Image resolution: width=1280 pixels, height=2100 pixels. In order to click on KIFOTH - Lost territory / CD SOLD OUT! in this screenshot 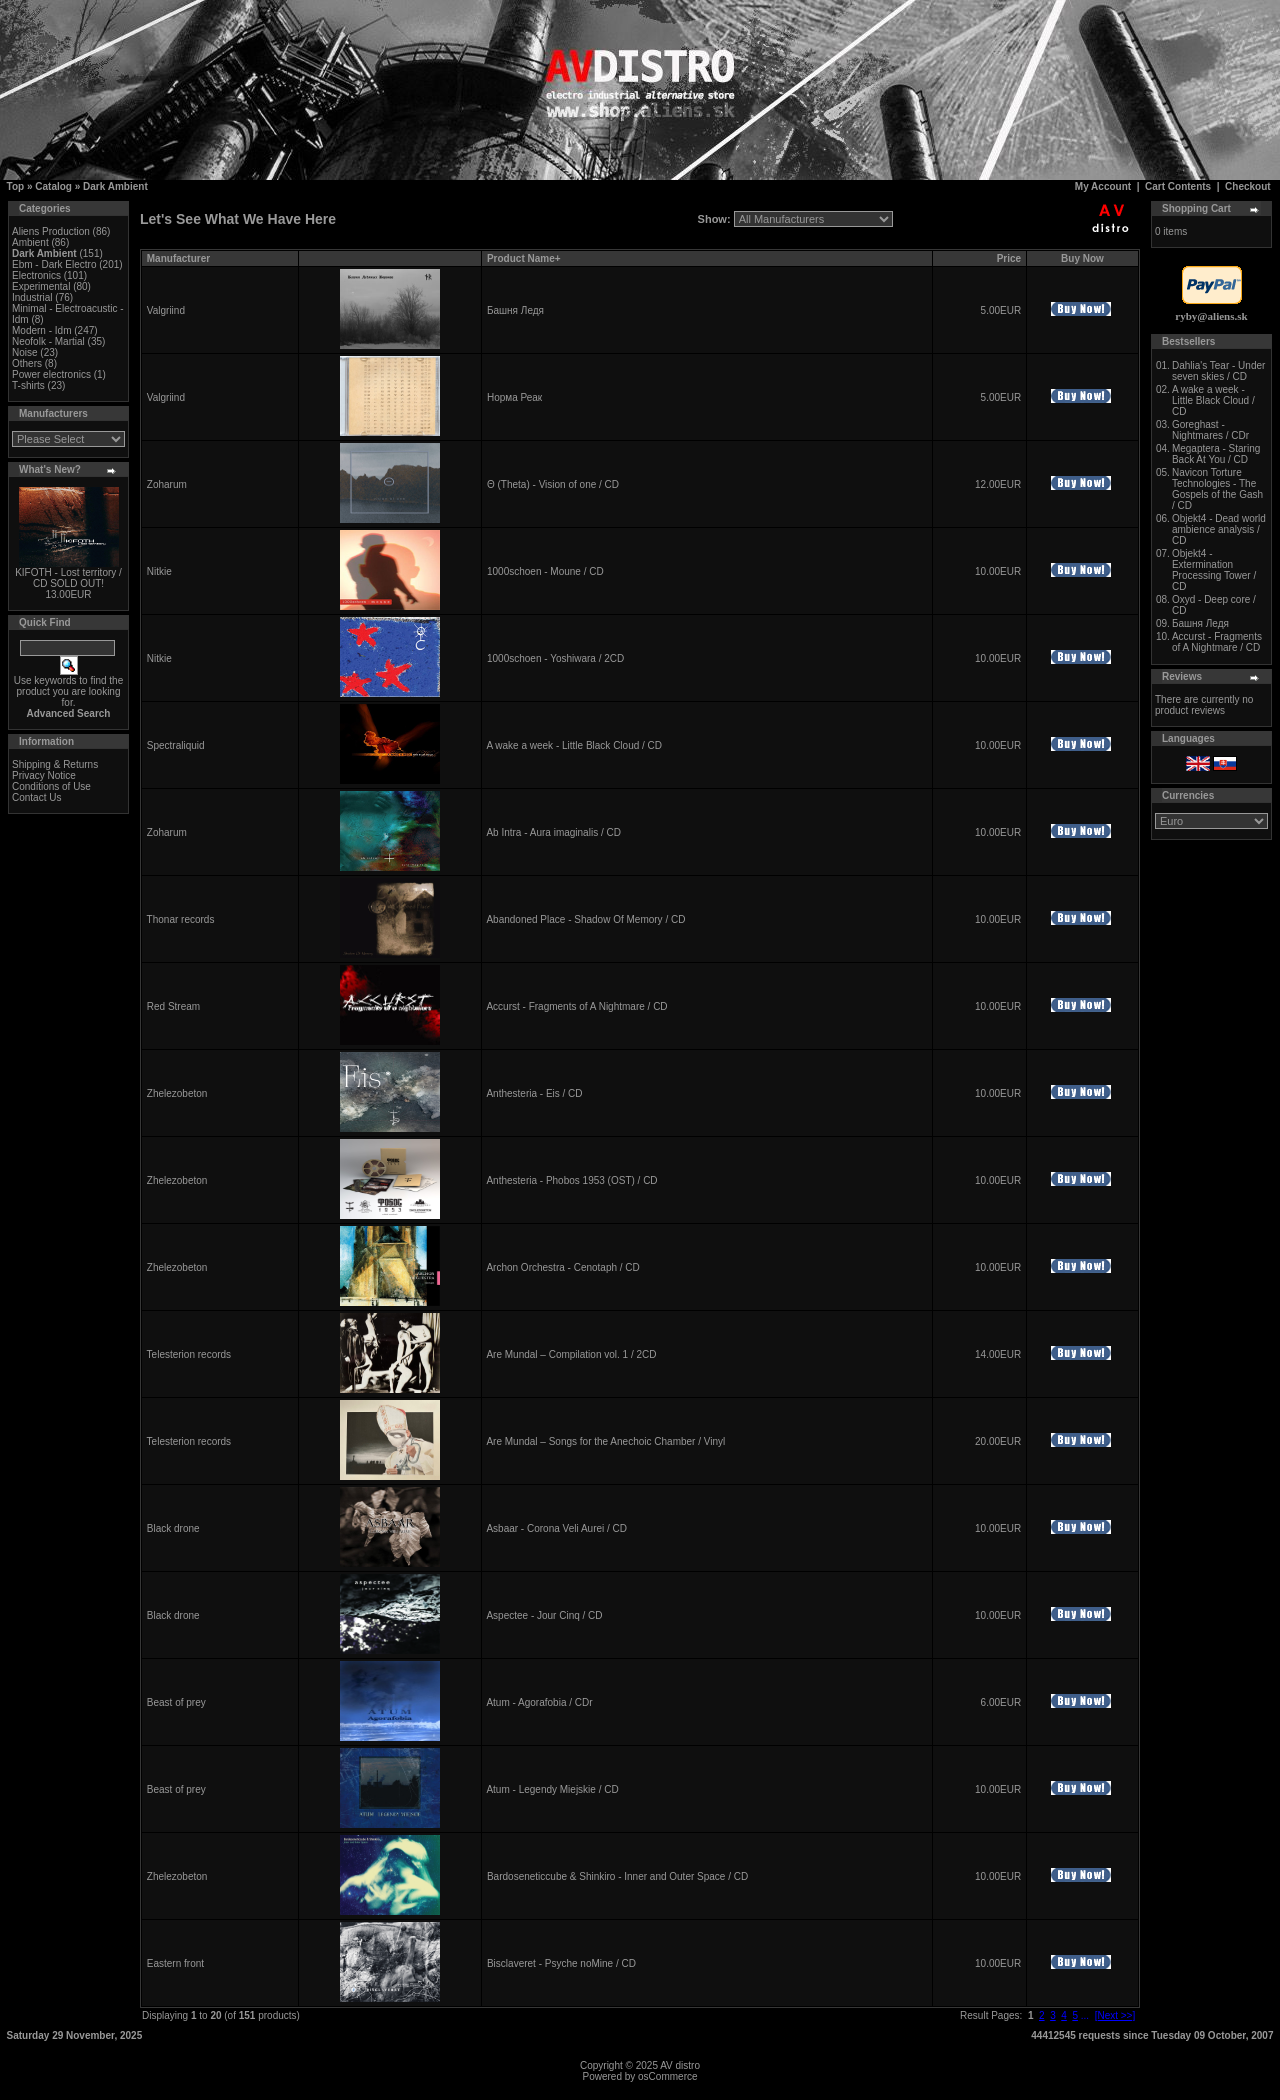, I will do `click(68, 578)`.